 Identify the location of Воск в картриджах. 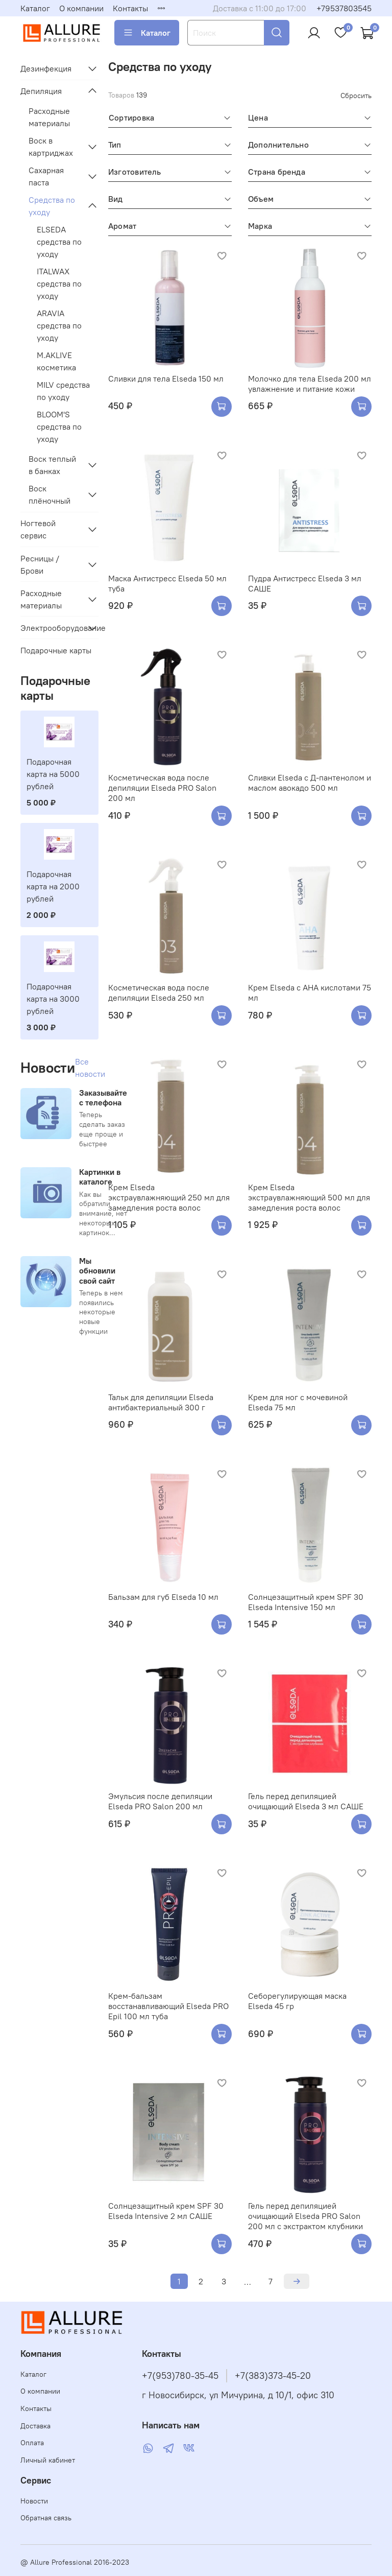
(51, 146).